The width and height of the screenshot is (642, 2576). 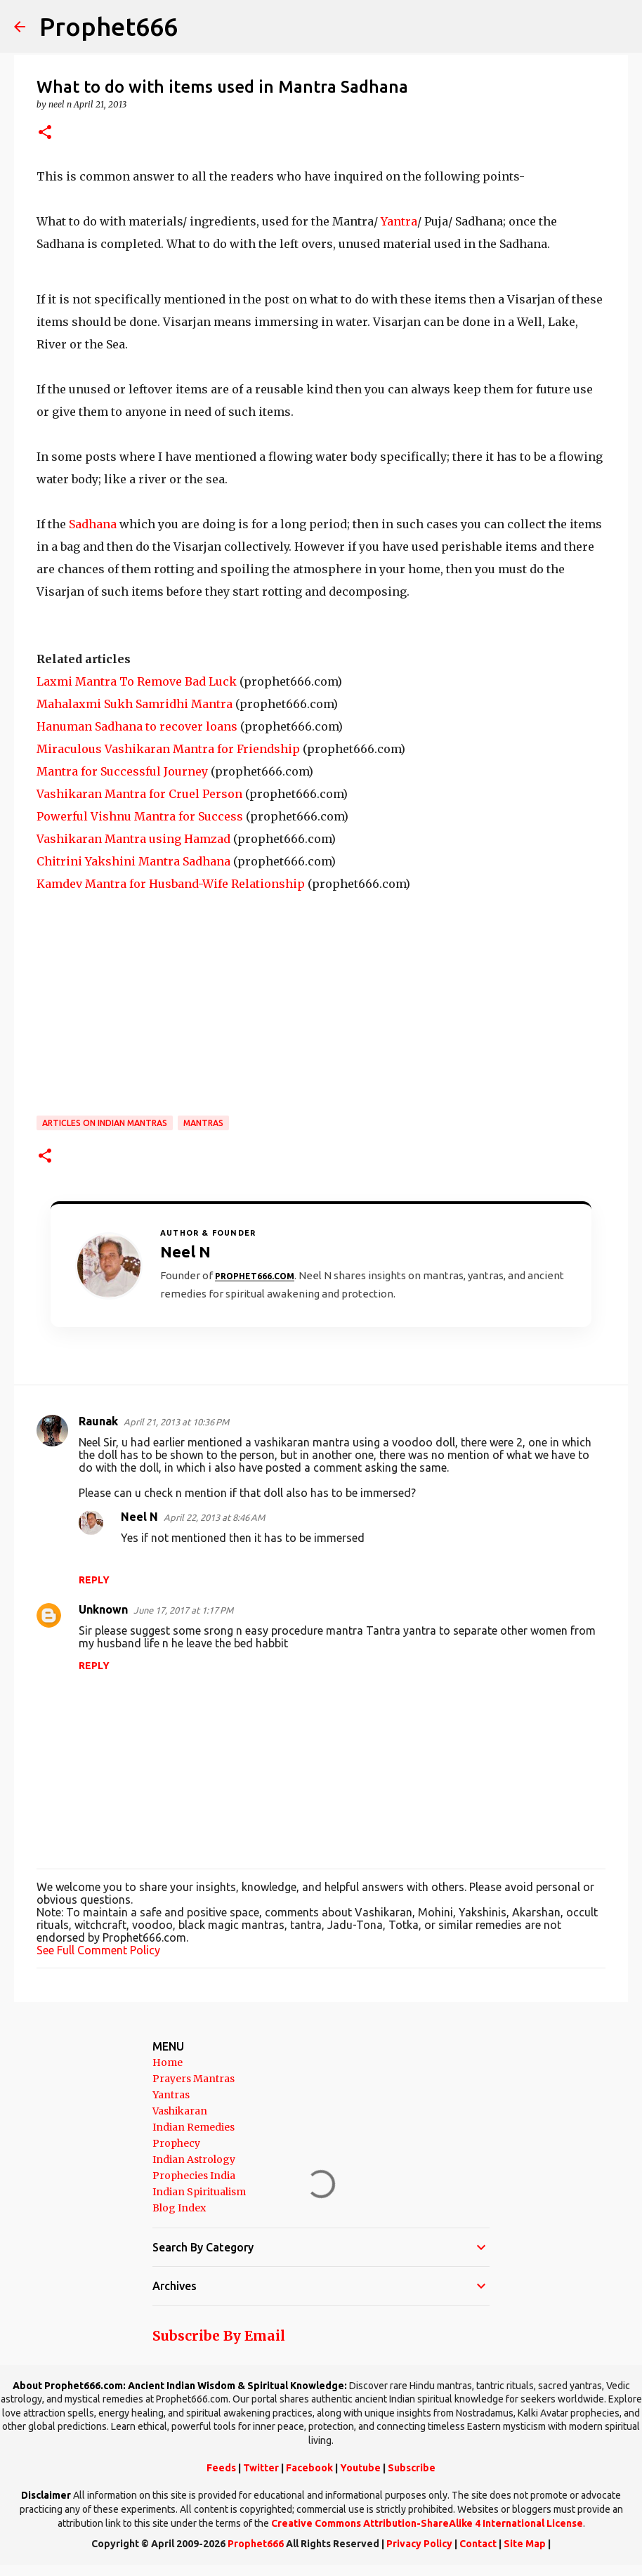 I want to click on Yantra, so click(x=399, y=221).